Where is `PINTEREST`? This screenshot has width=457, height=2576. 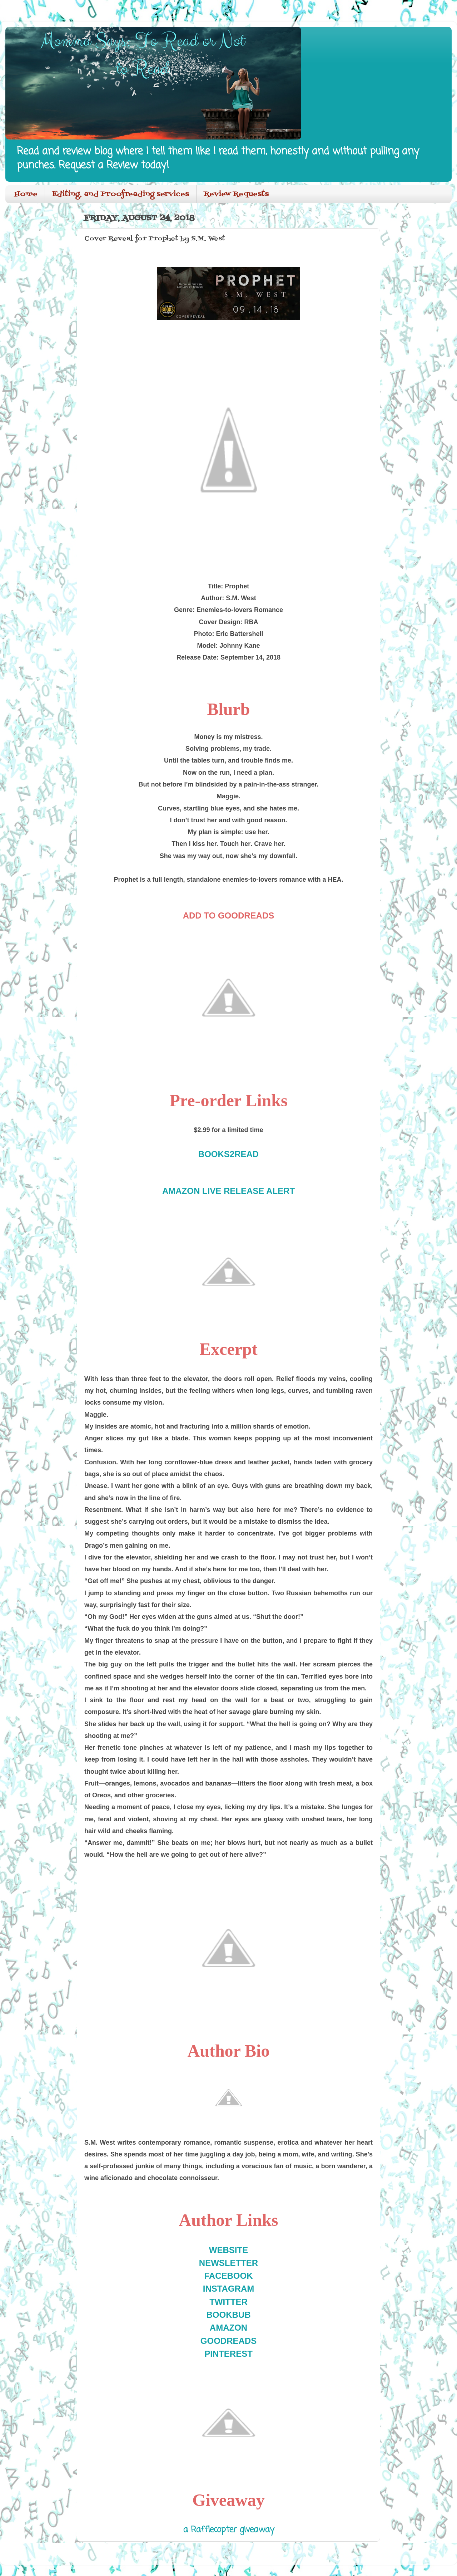 PINTEREST is located at coordinates (228, 2354).